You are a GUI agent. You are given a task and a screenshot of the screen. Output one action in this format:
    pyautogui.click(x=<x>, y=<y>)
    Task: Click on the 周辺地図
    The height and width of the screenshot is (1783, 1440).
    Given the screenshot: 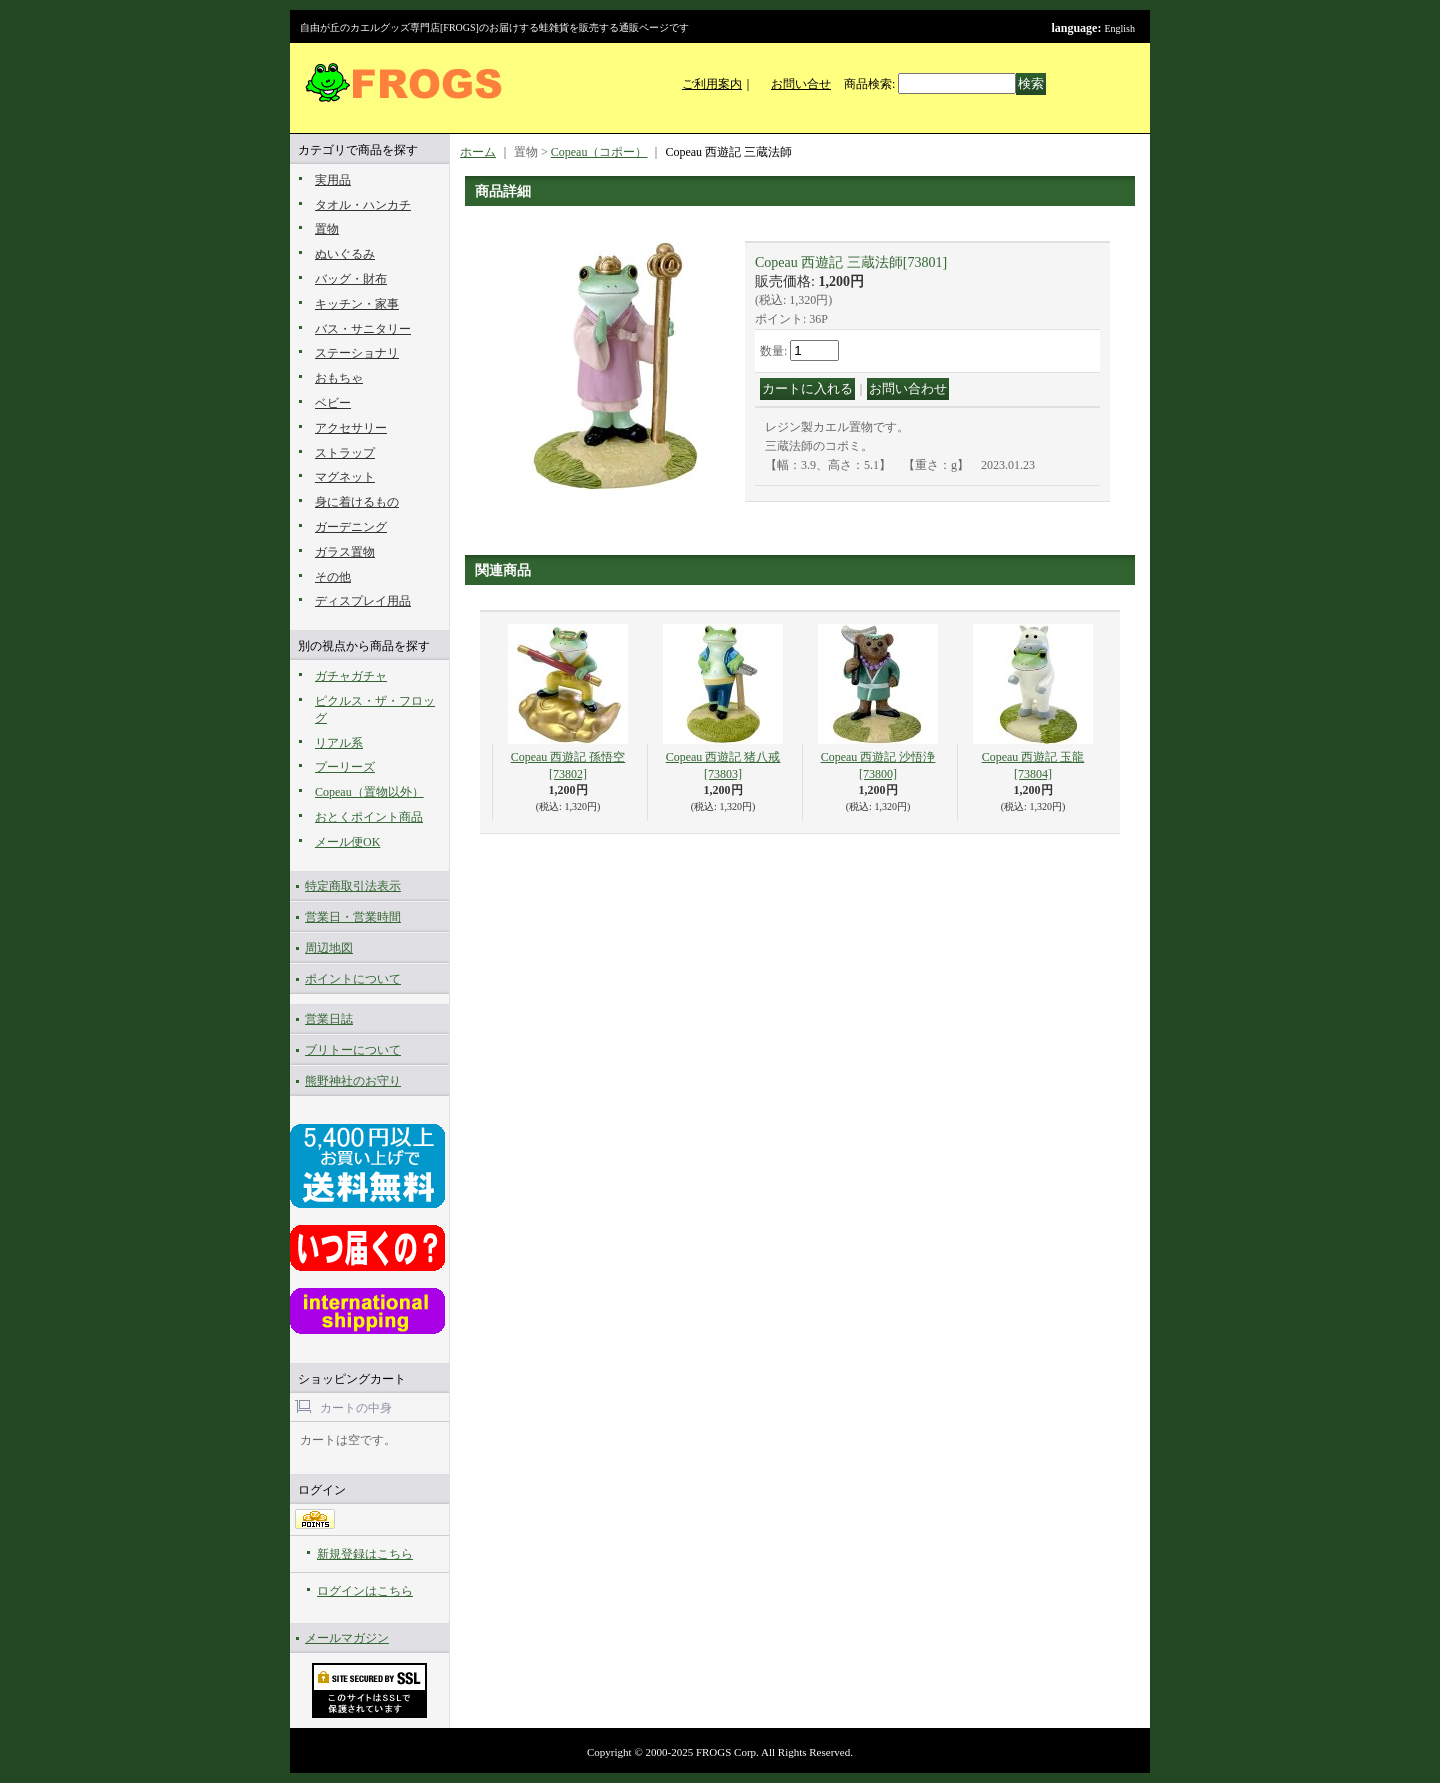 What is the action you would take?
    pyautogui.click(x=329, y=948)
    